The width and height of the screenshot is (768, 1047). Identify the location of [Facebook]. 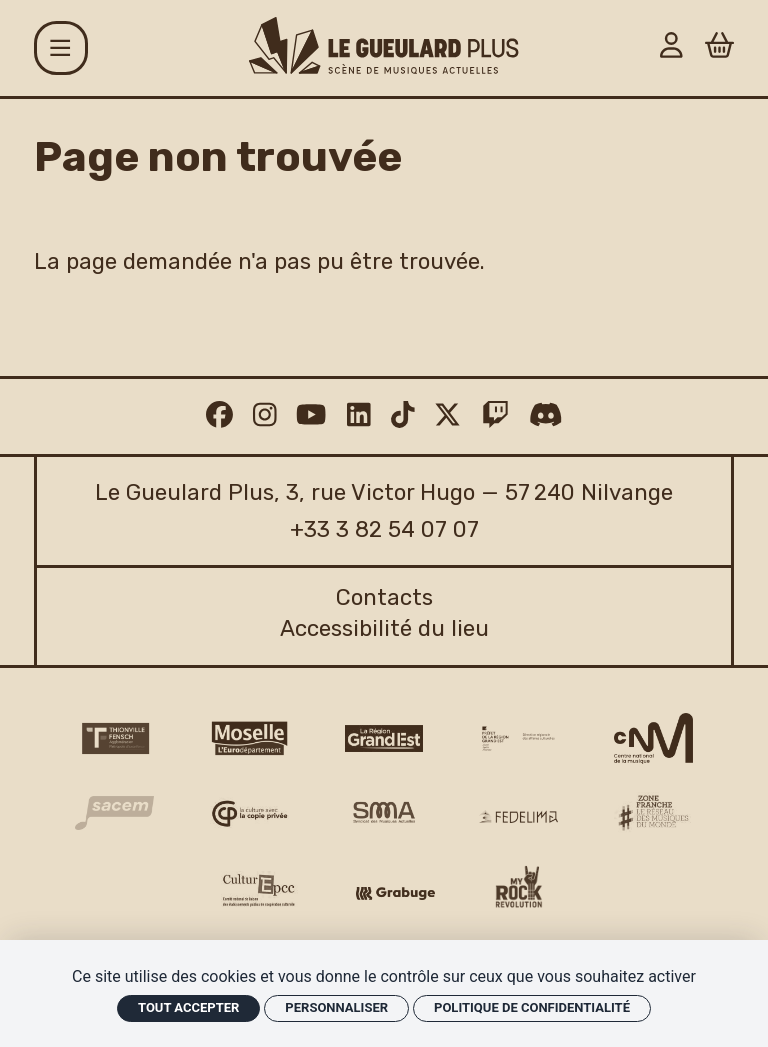
(219, 416).